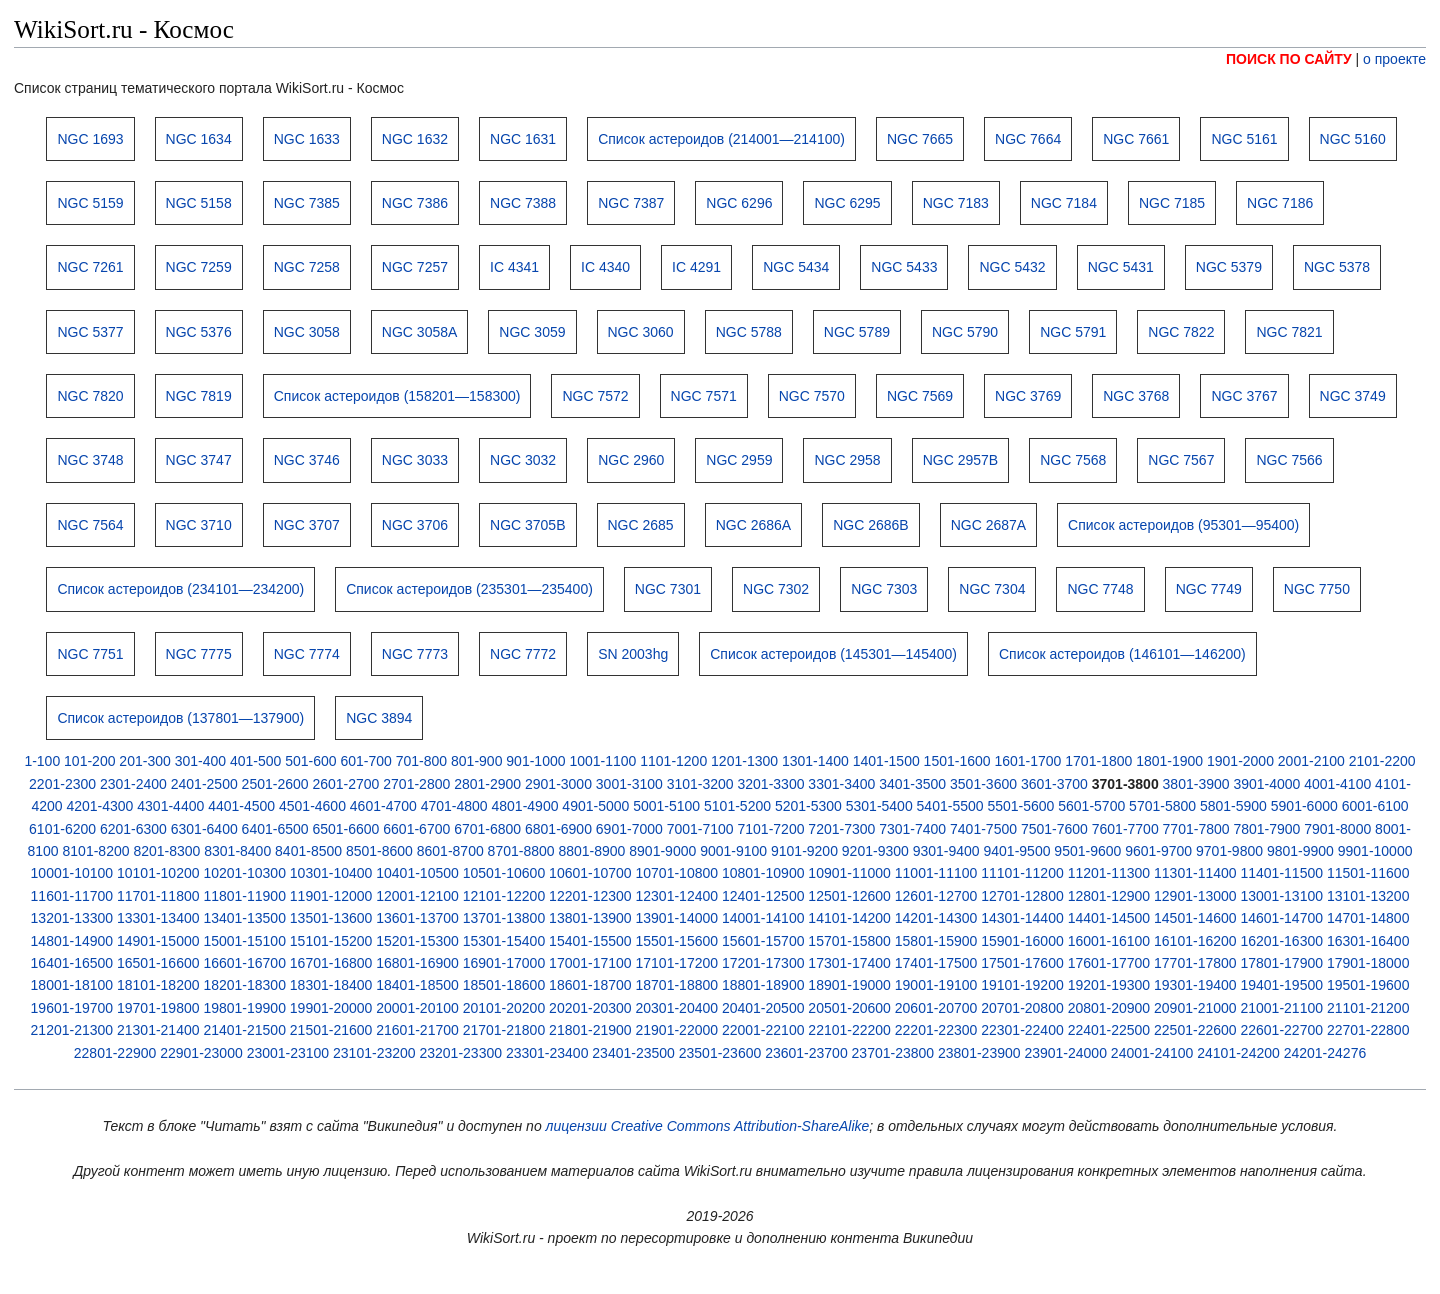  What do you see at coordinates (668, 589) in the screenshot?
I see `NGC 7301` at bounding box center [668, 589].